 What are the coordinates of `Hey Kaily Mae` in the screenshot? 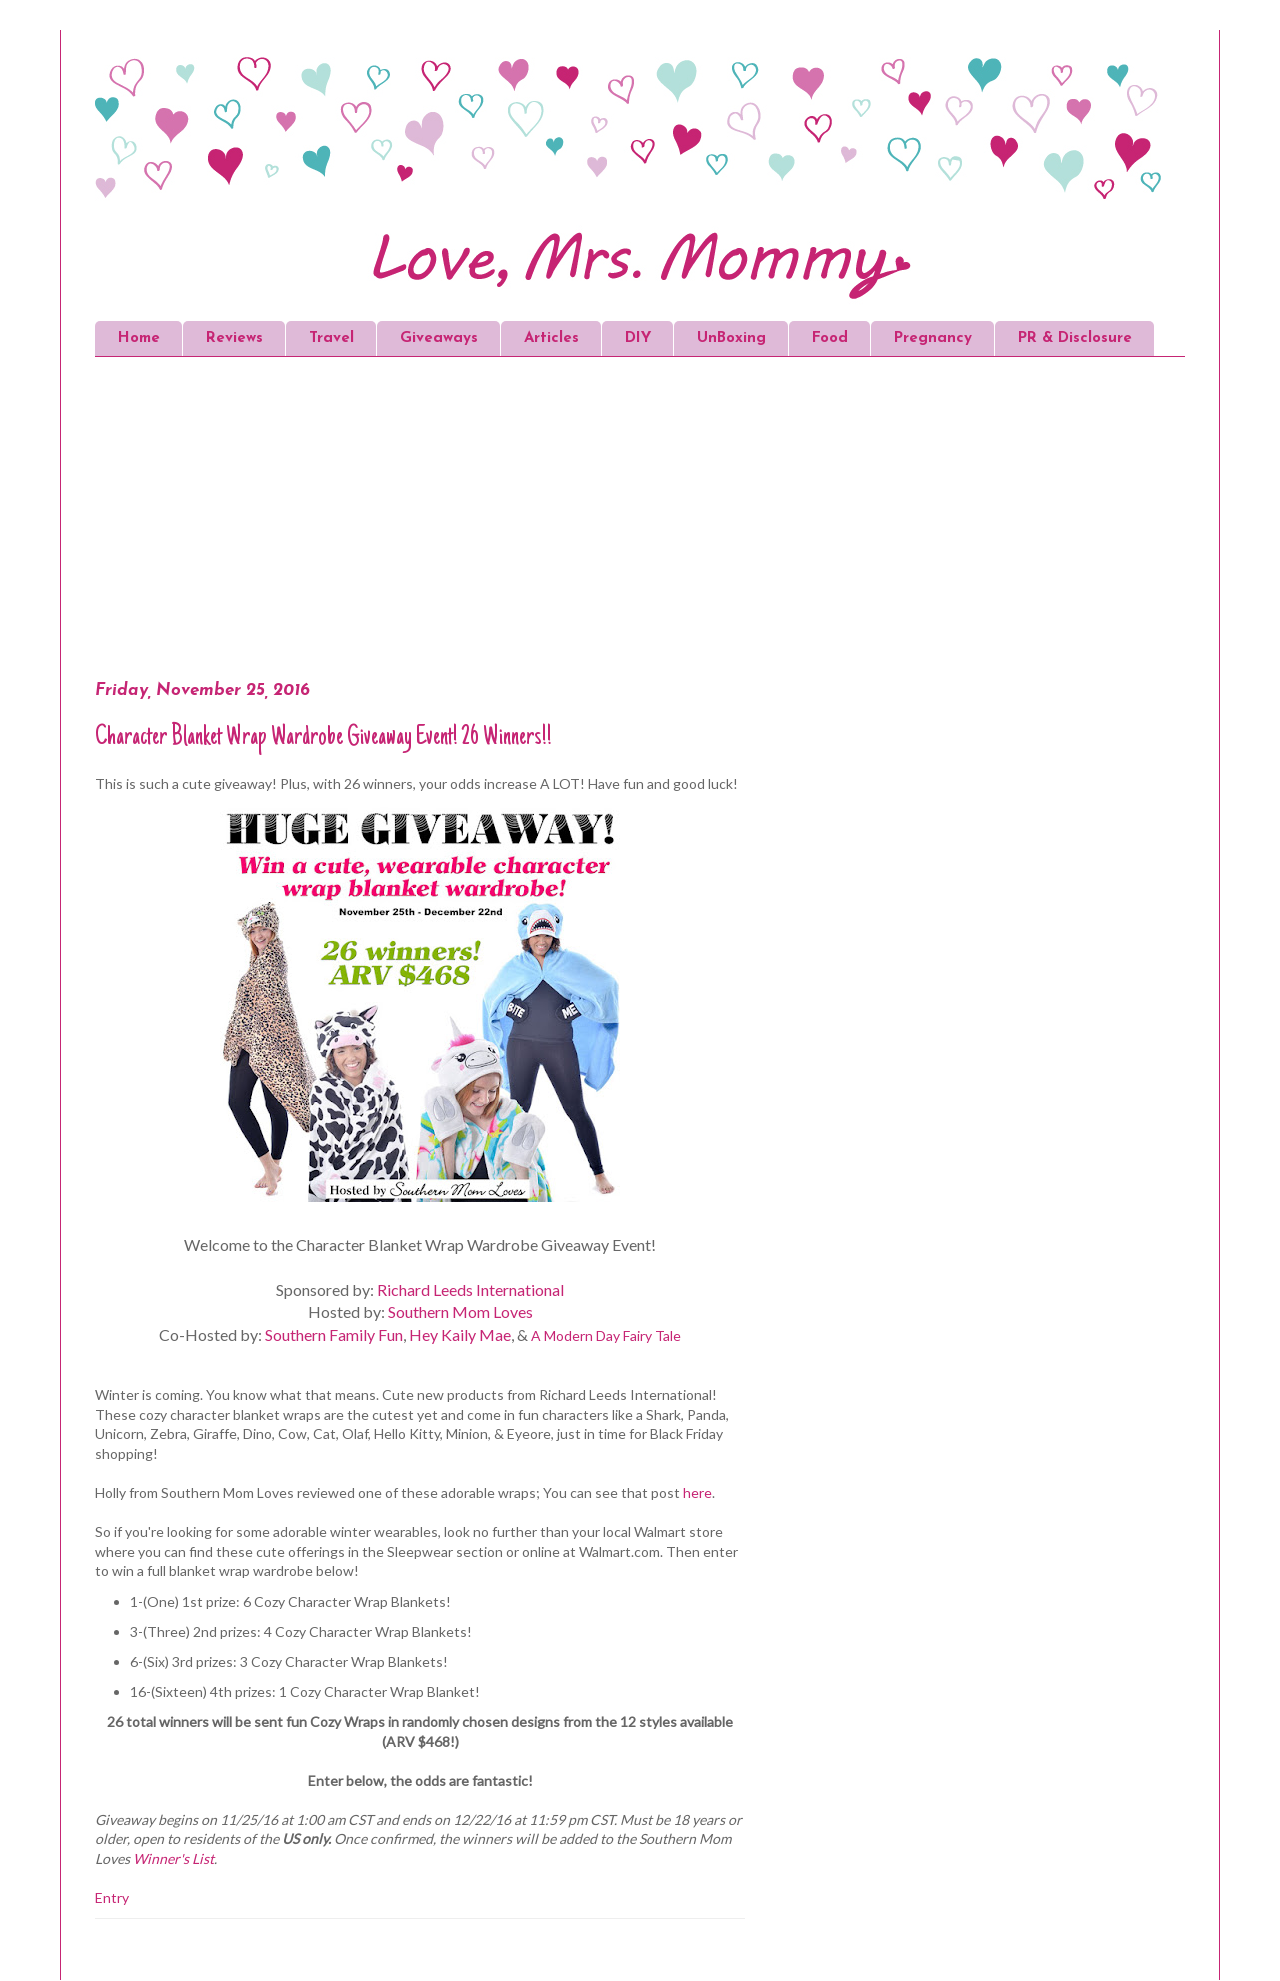 It's located at (460, 1334).